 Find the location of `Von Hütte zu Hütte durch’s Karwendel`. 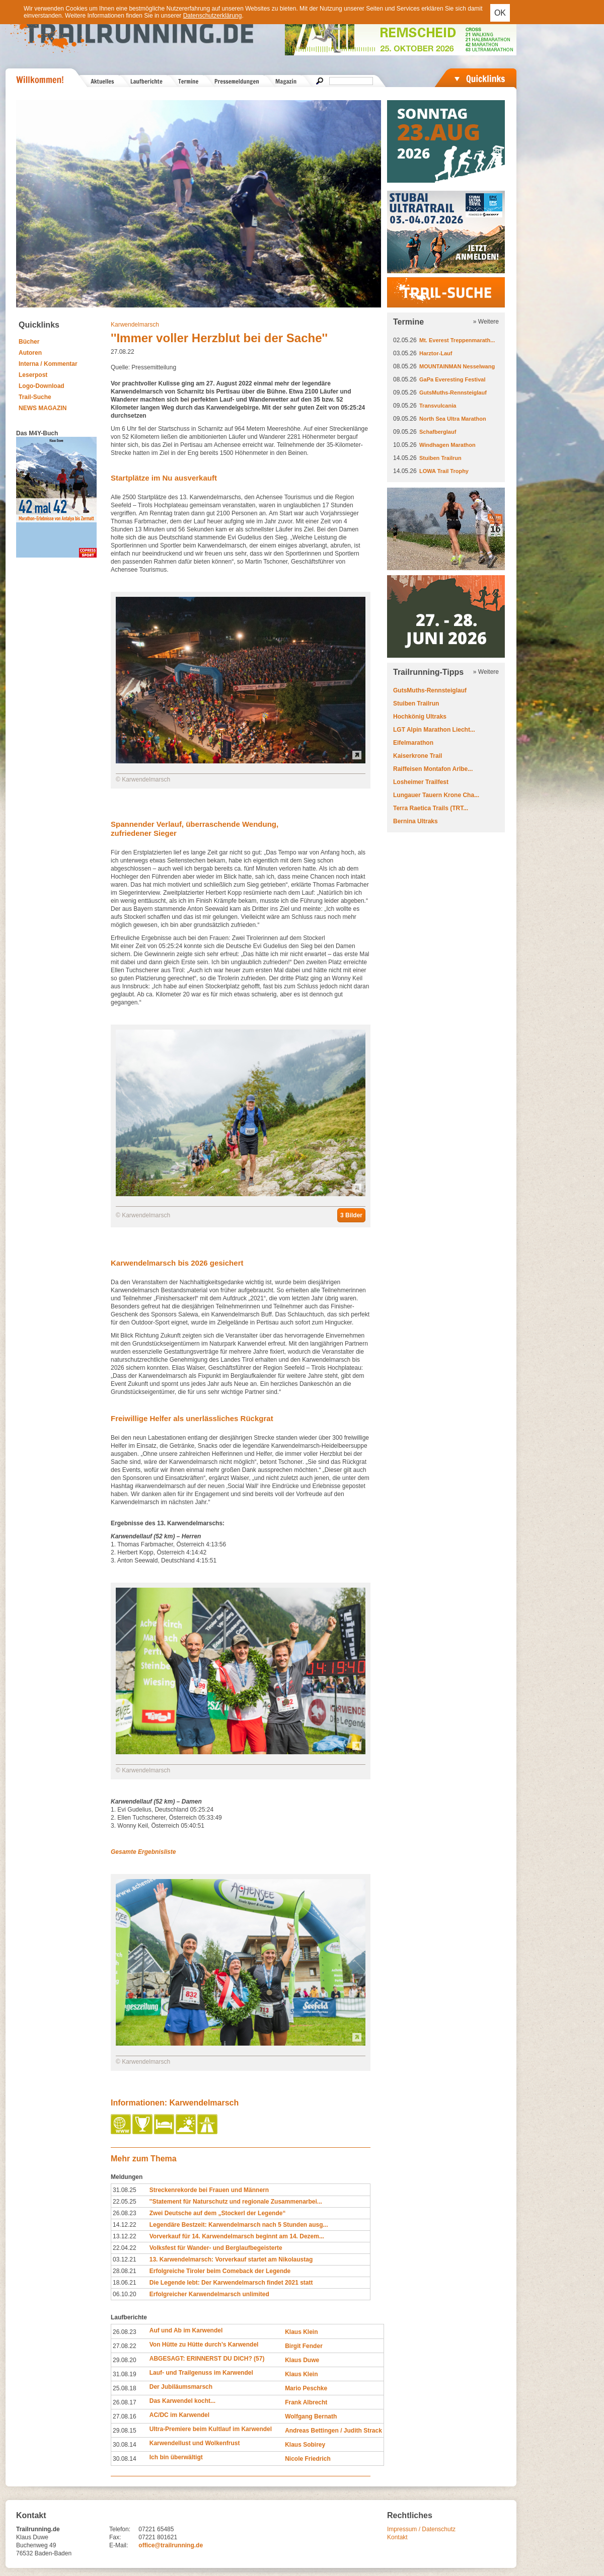

Von Hütte zu Hütte durch’s Karwendel is located at coordinates (204, 2344).